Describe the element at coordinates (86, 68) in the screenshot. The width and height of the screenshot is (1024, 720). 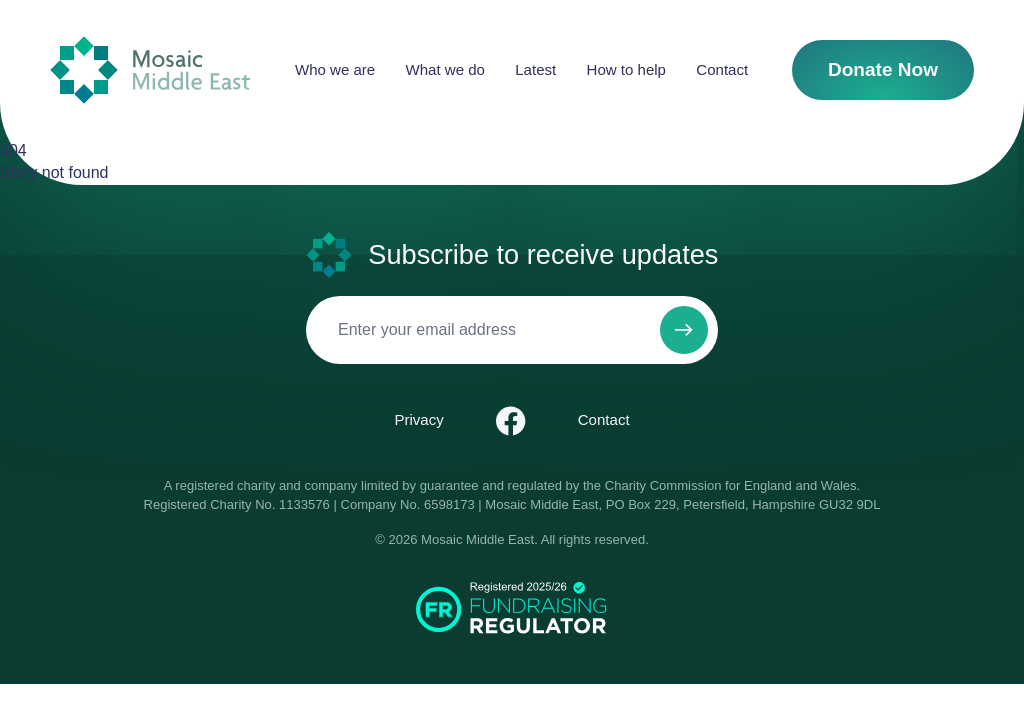
I see `What we do` at that location.